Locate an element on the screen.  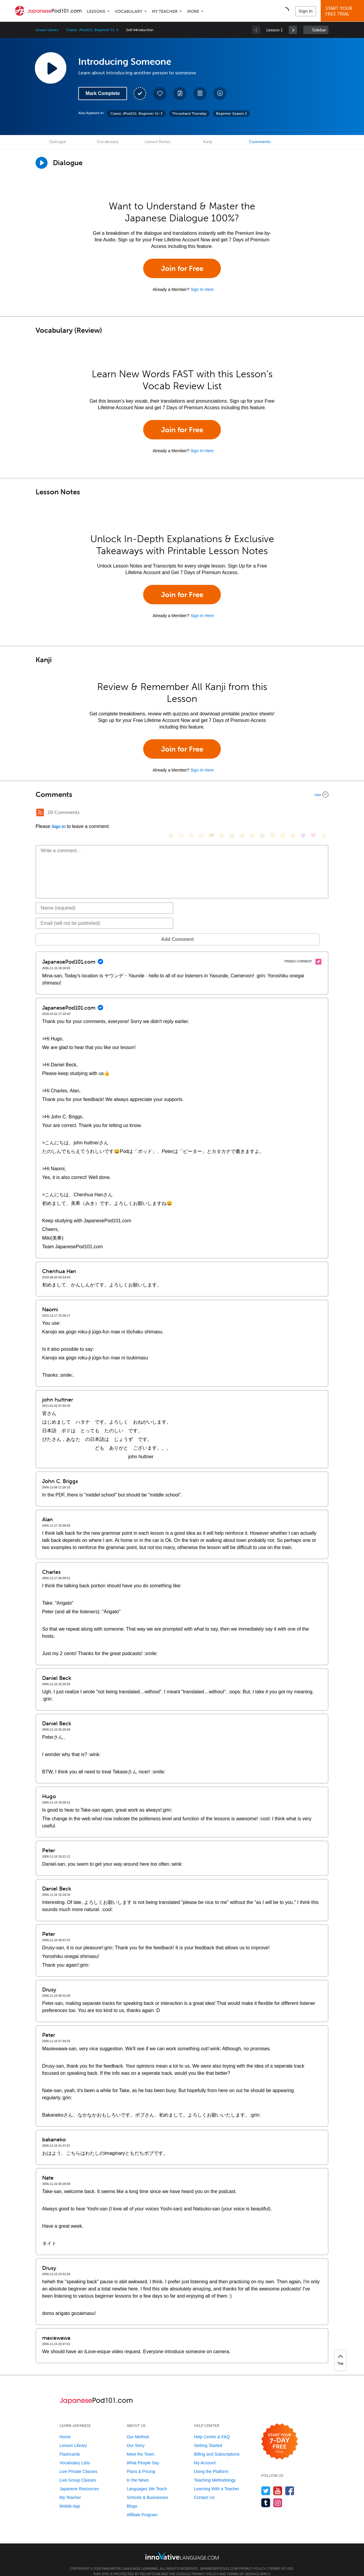
My Account is located at coordinates (204, 2453).